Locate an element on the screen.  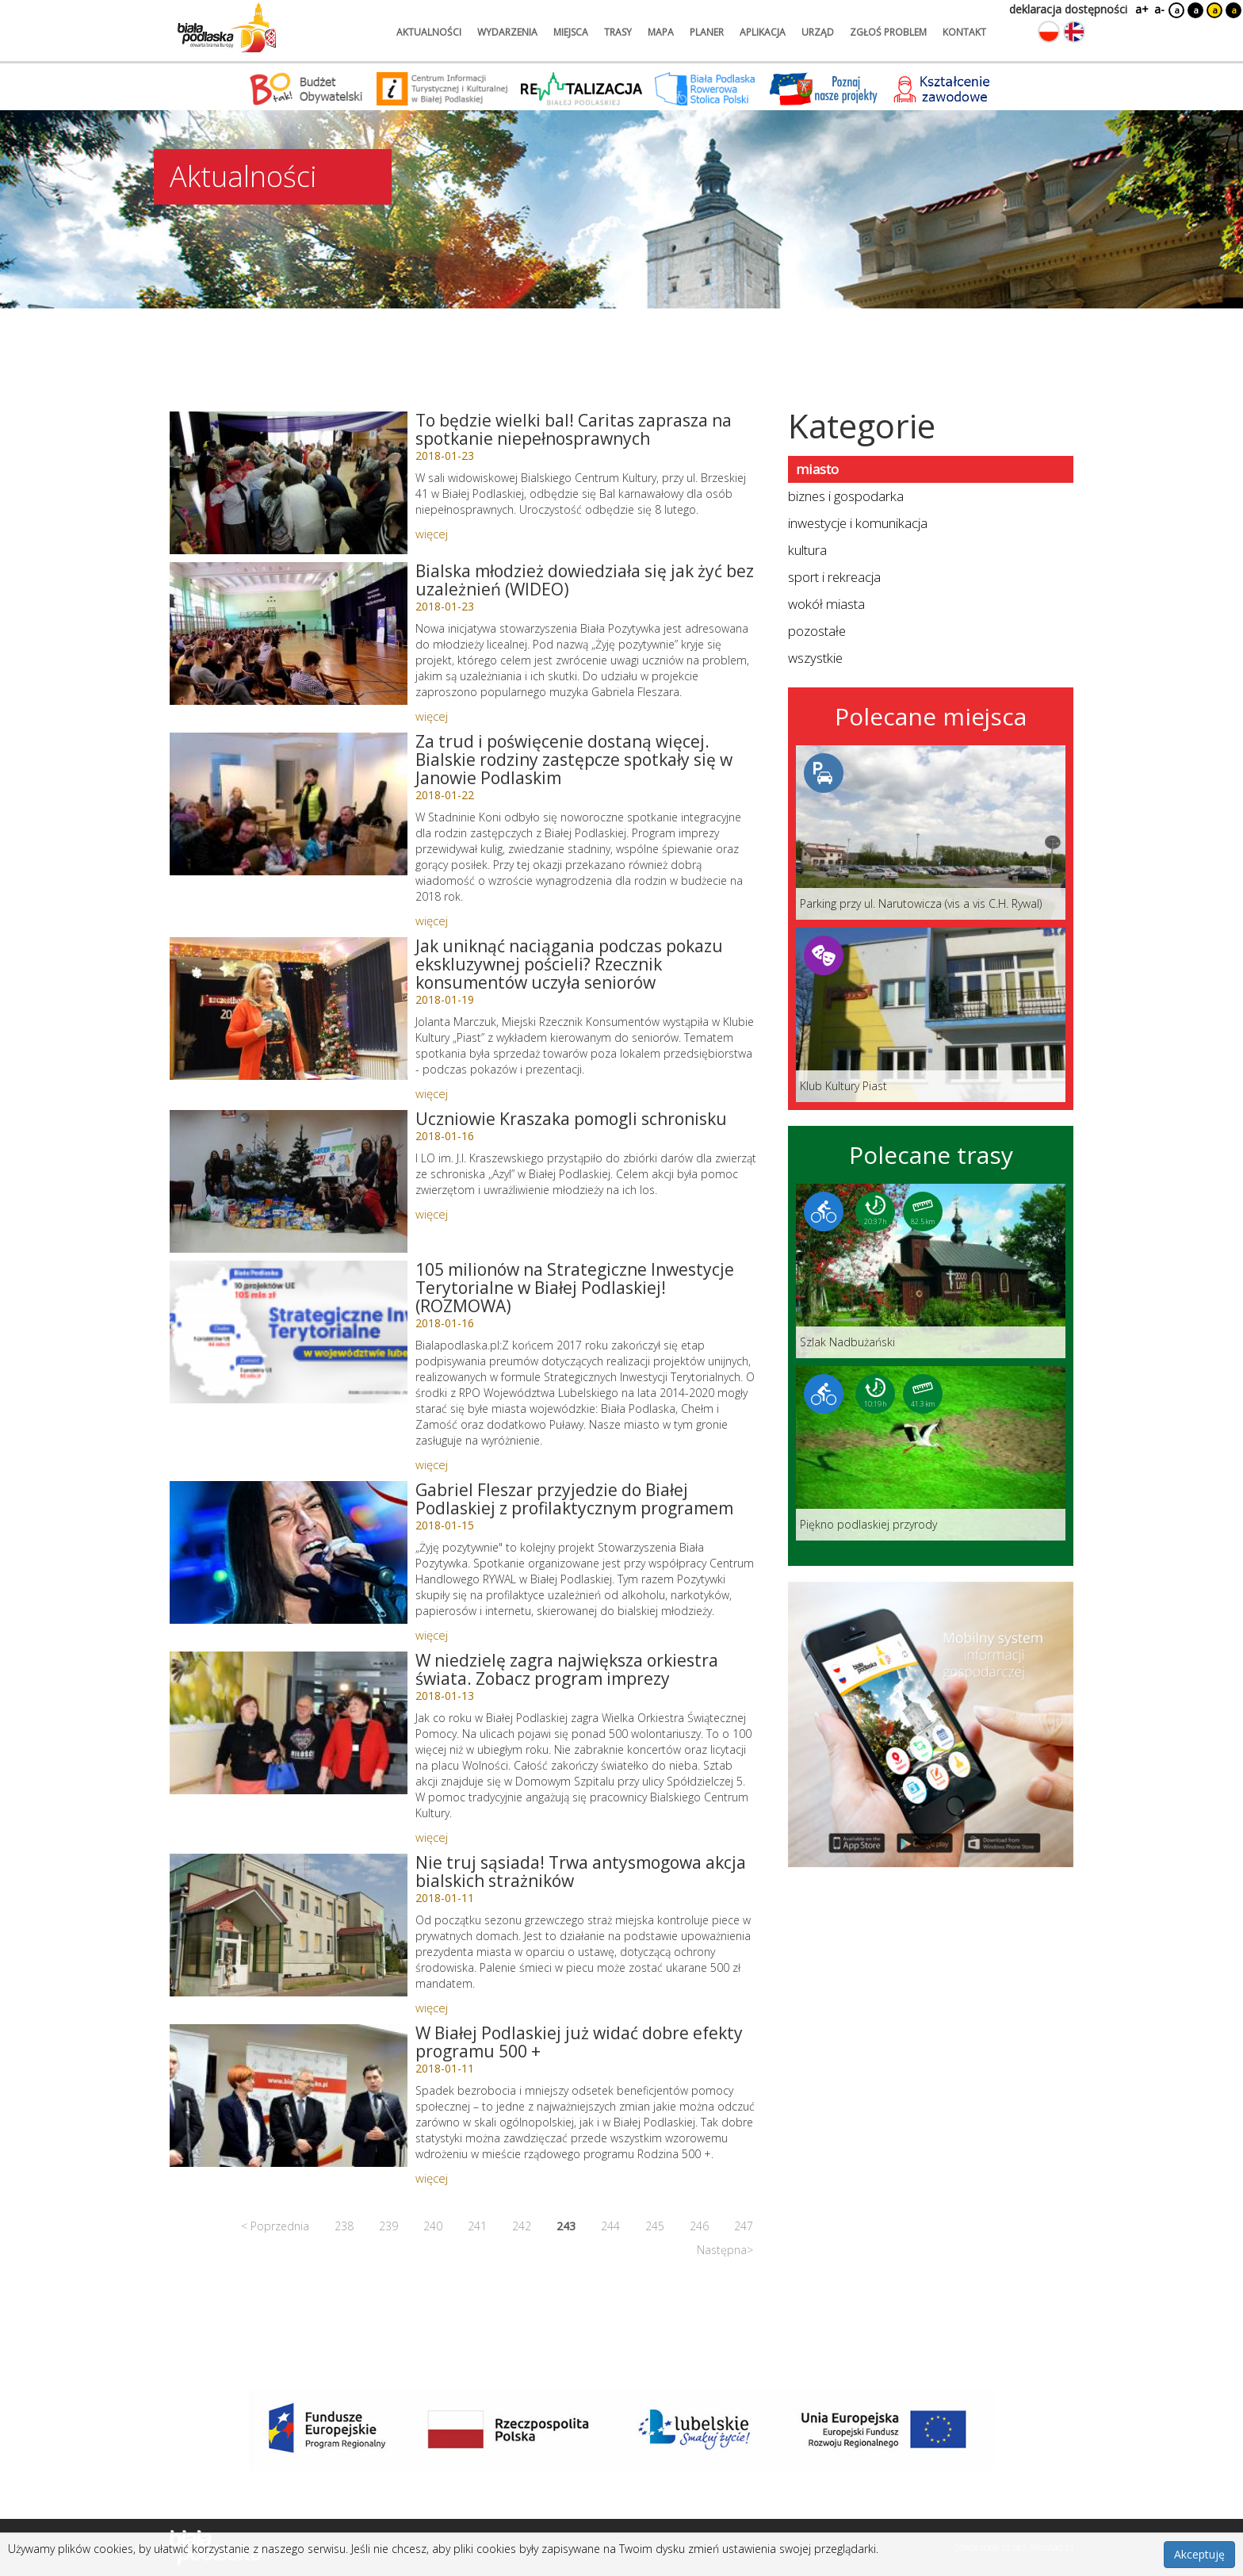
[Link do artykułu: Jak uniknąć naciągania podczas pokazu ekskluzywnej pościeli? Rzecznik konsumentów uczyła seniorów] is located at coordinates (288, 1008).